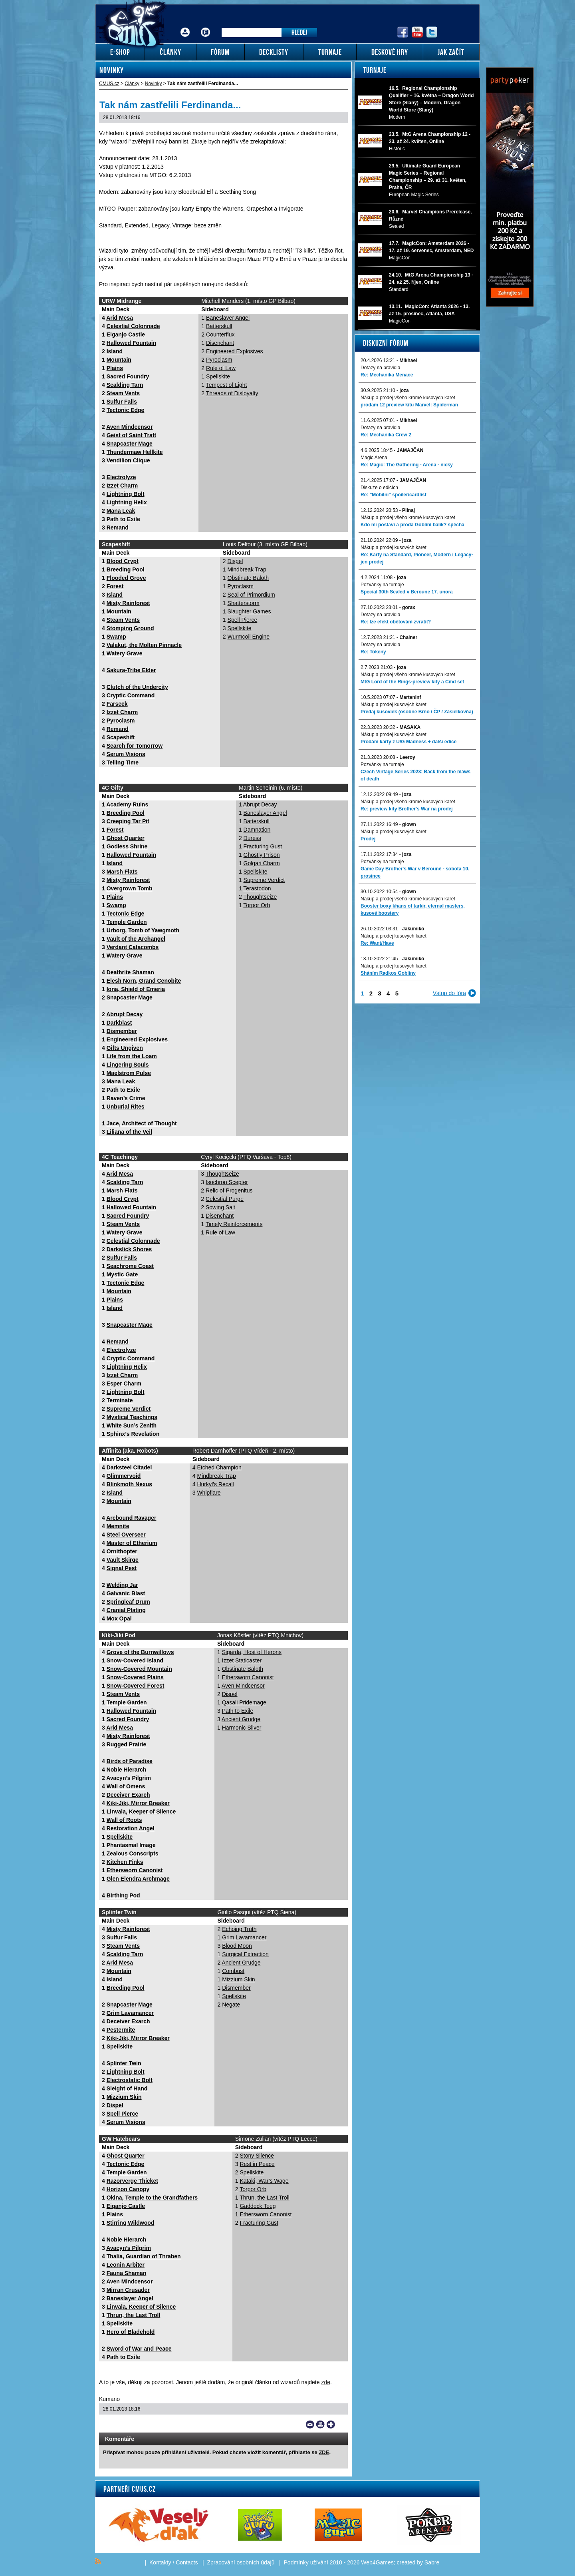 This screenshot has width=575, height=2576. What do you see at coordinates (118, 527) in the screenshot?
I see `Remand` at bounding box center [118, 527].